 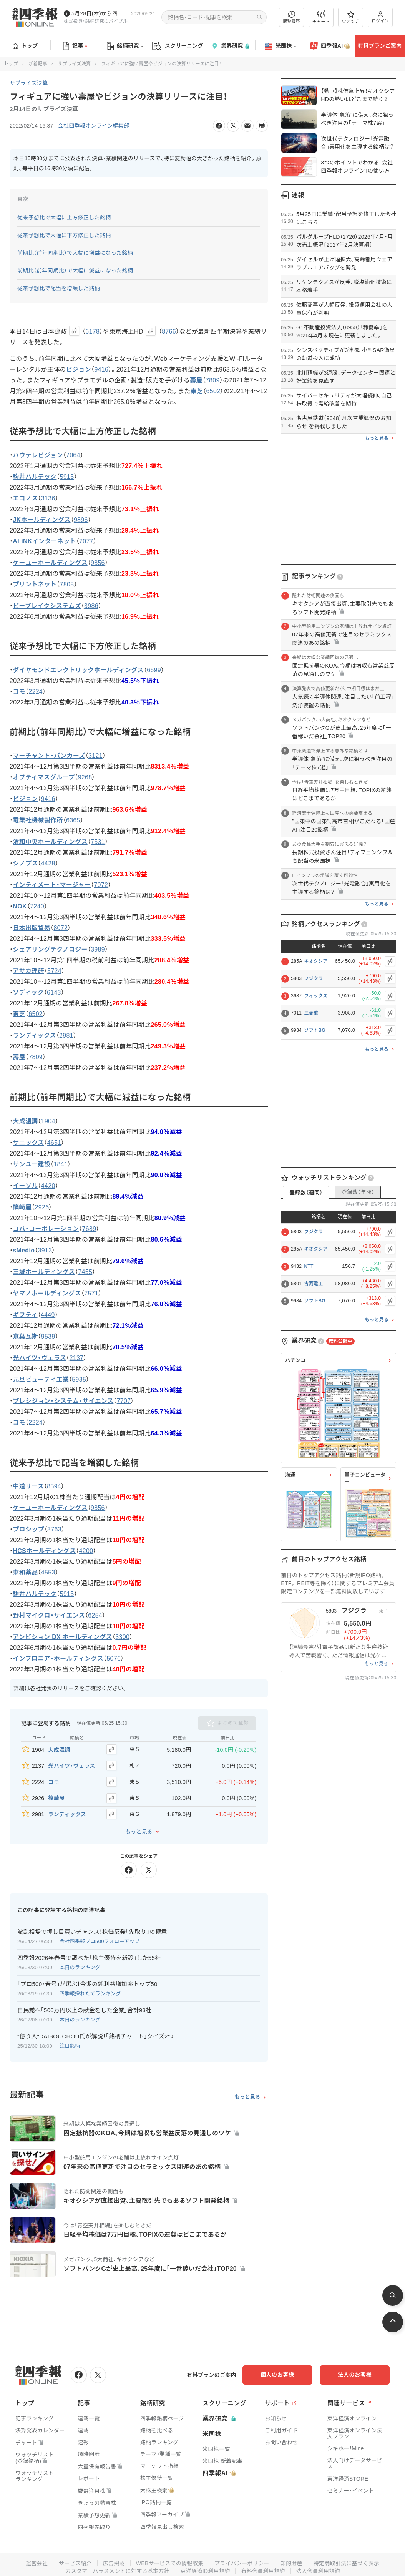 What do you see at coordinates (48, 863) in the screenshot?
I see `4428` at bounding box center [48, 863].